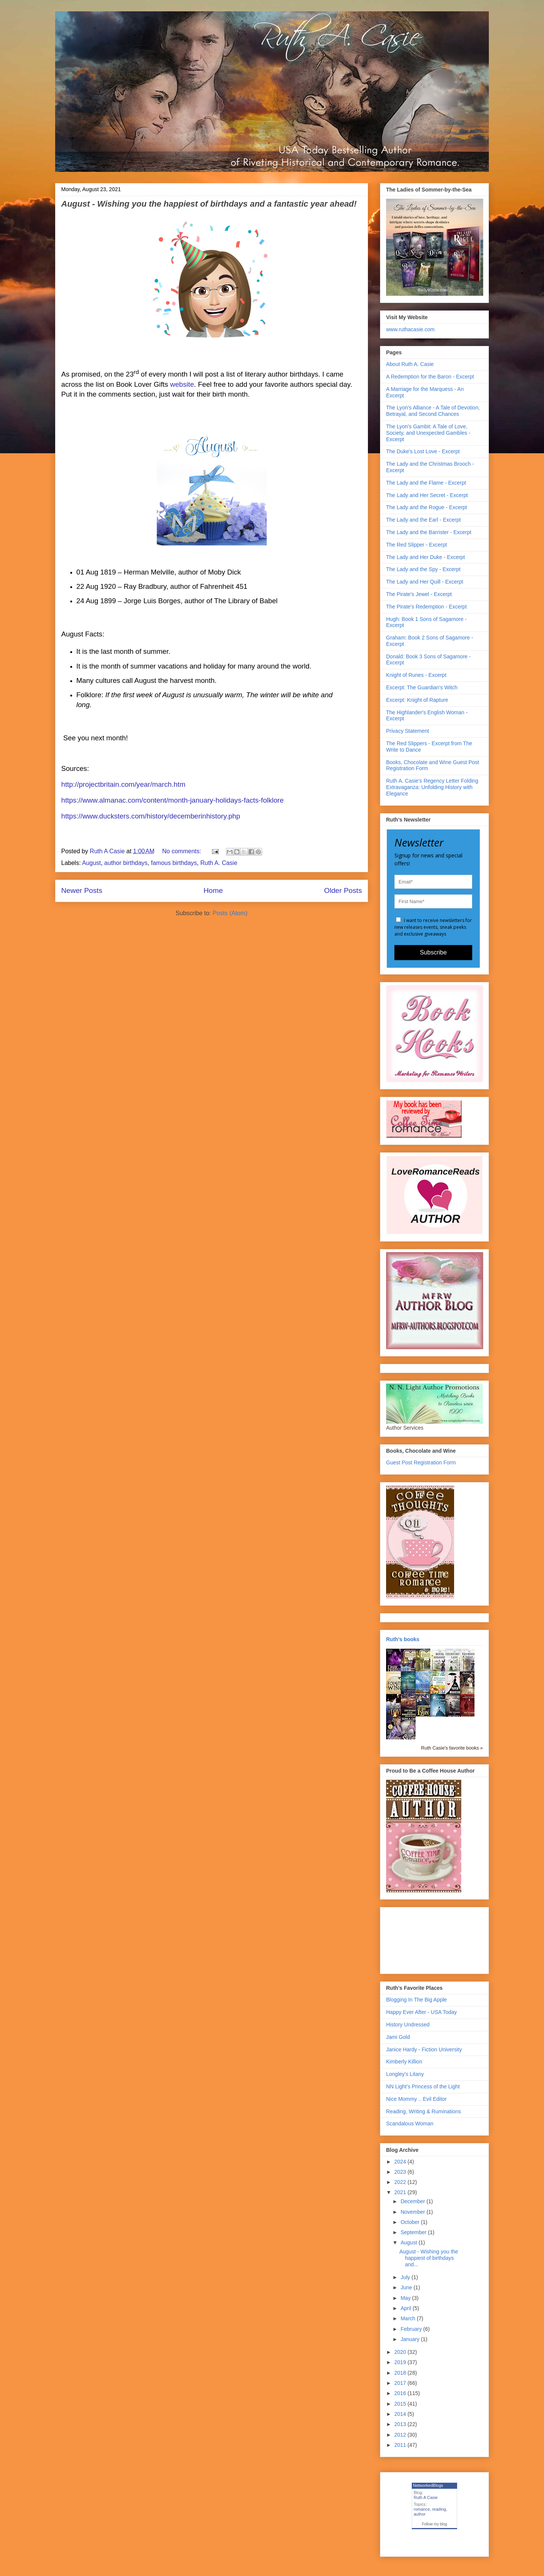 The image size is (544, 2576). Describe the element at coordinates (413, 2201) in the screenshot. I see `December` at that location.